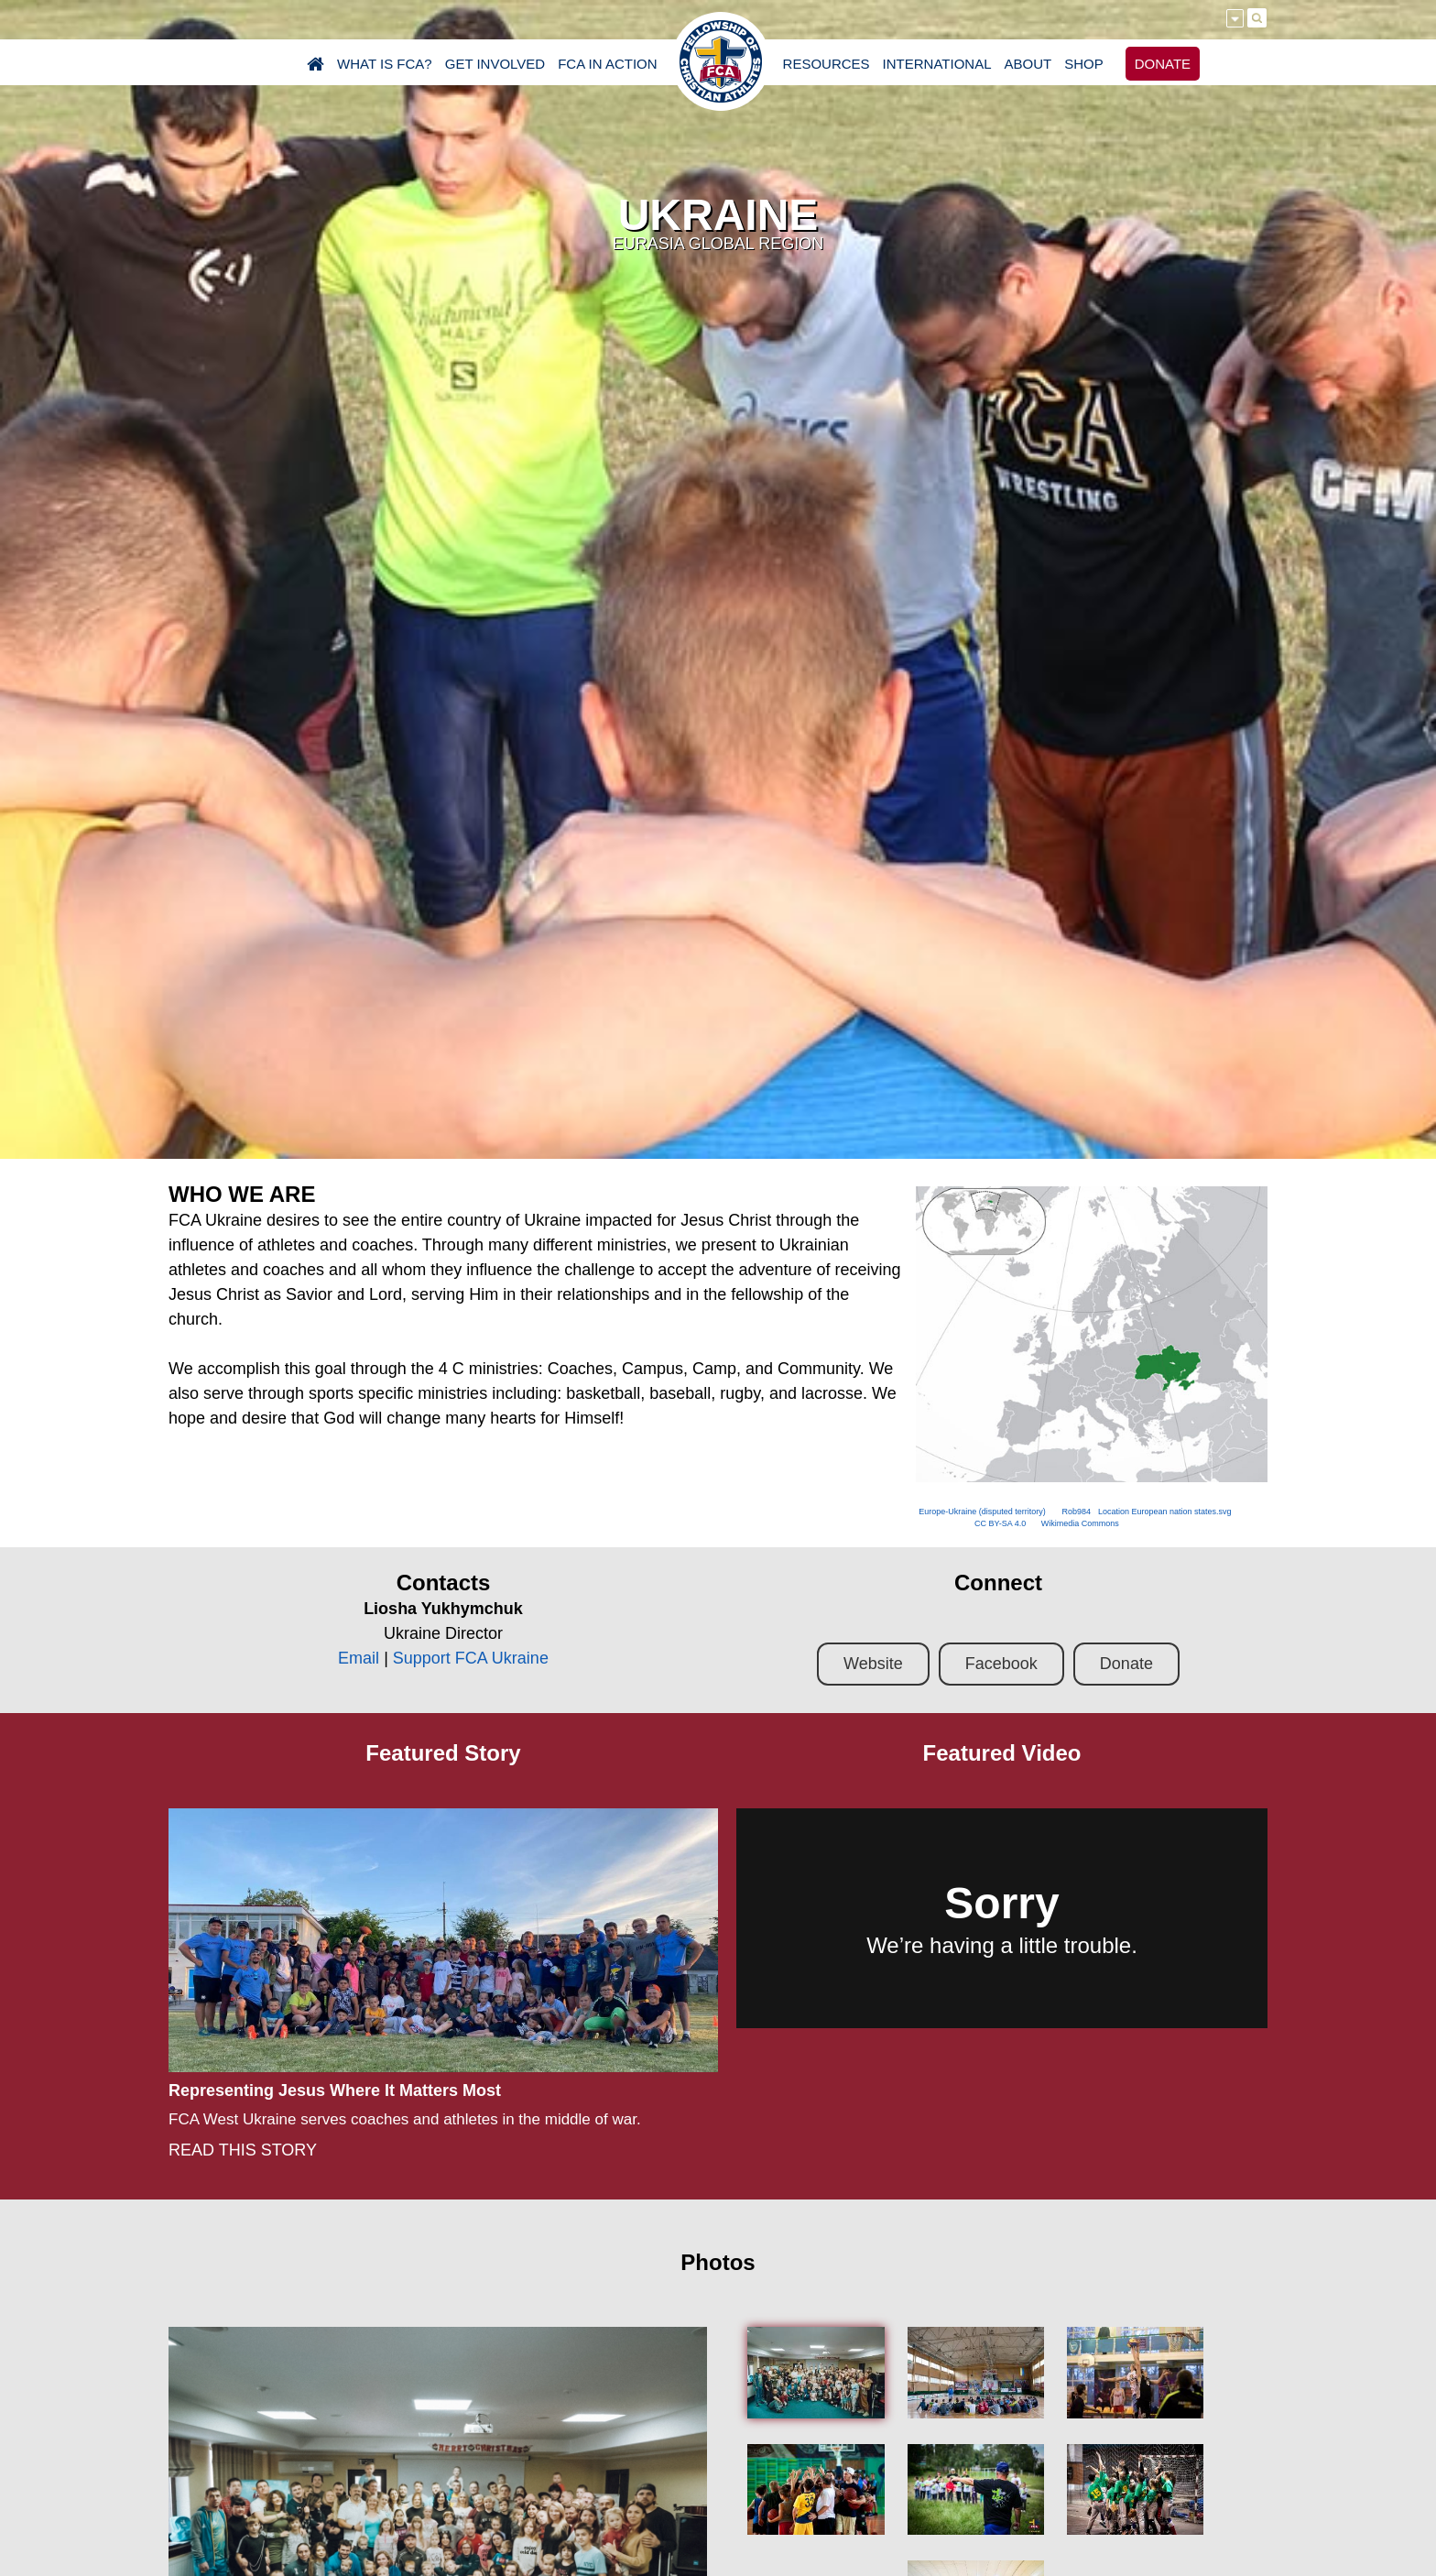  I want to click on Rob984, so click(1076, 1511).